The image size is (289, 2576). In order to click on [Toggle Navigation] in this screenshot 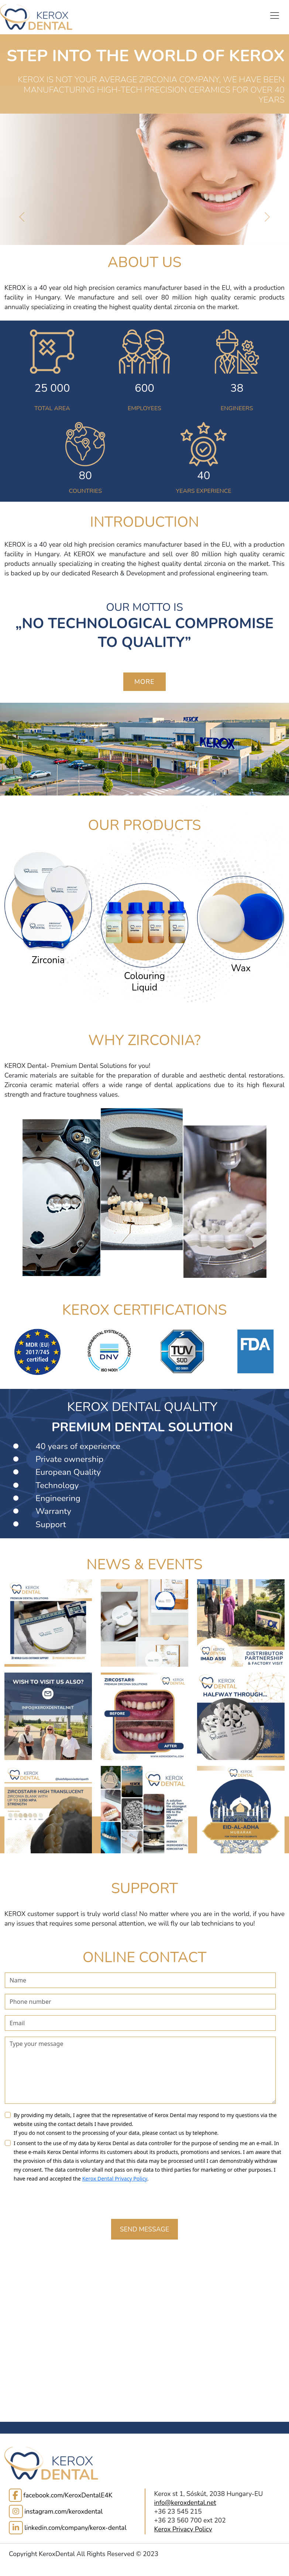, I will do `click(275, 15)`.